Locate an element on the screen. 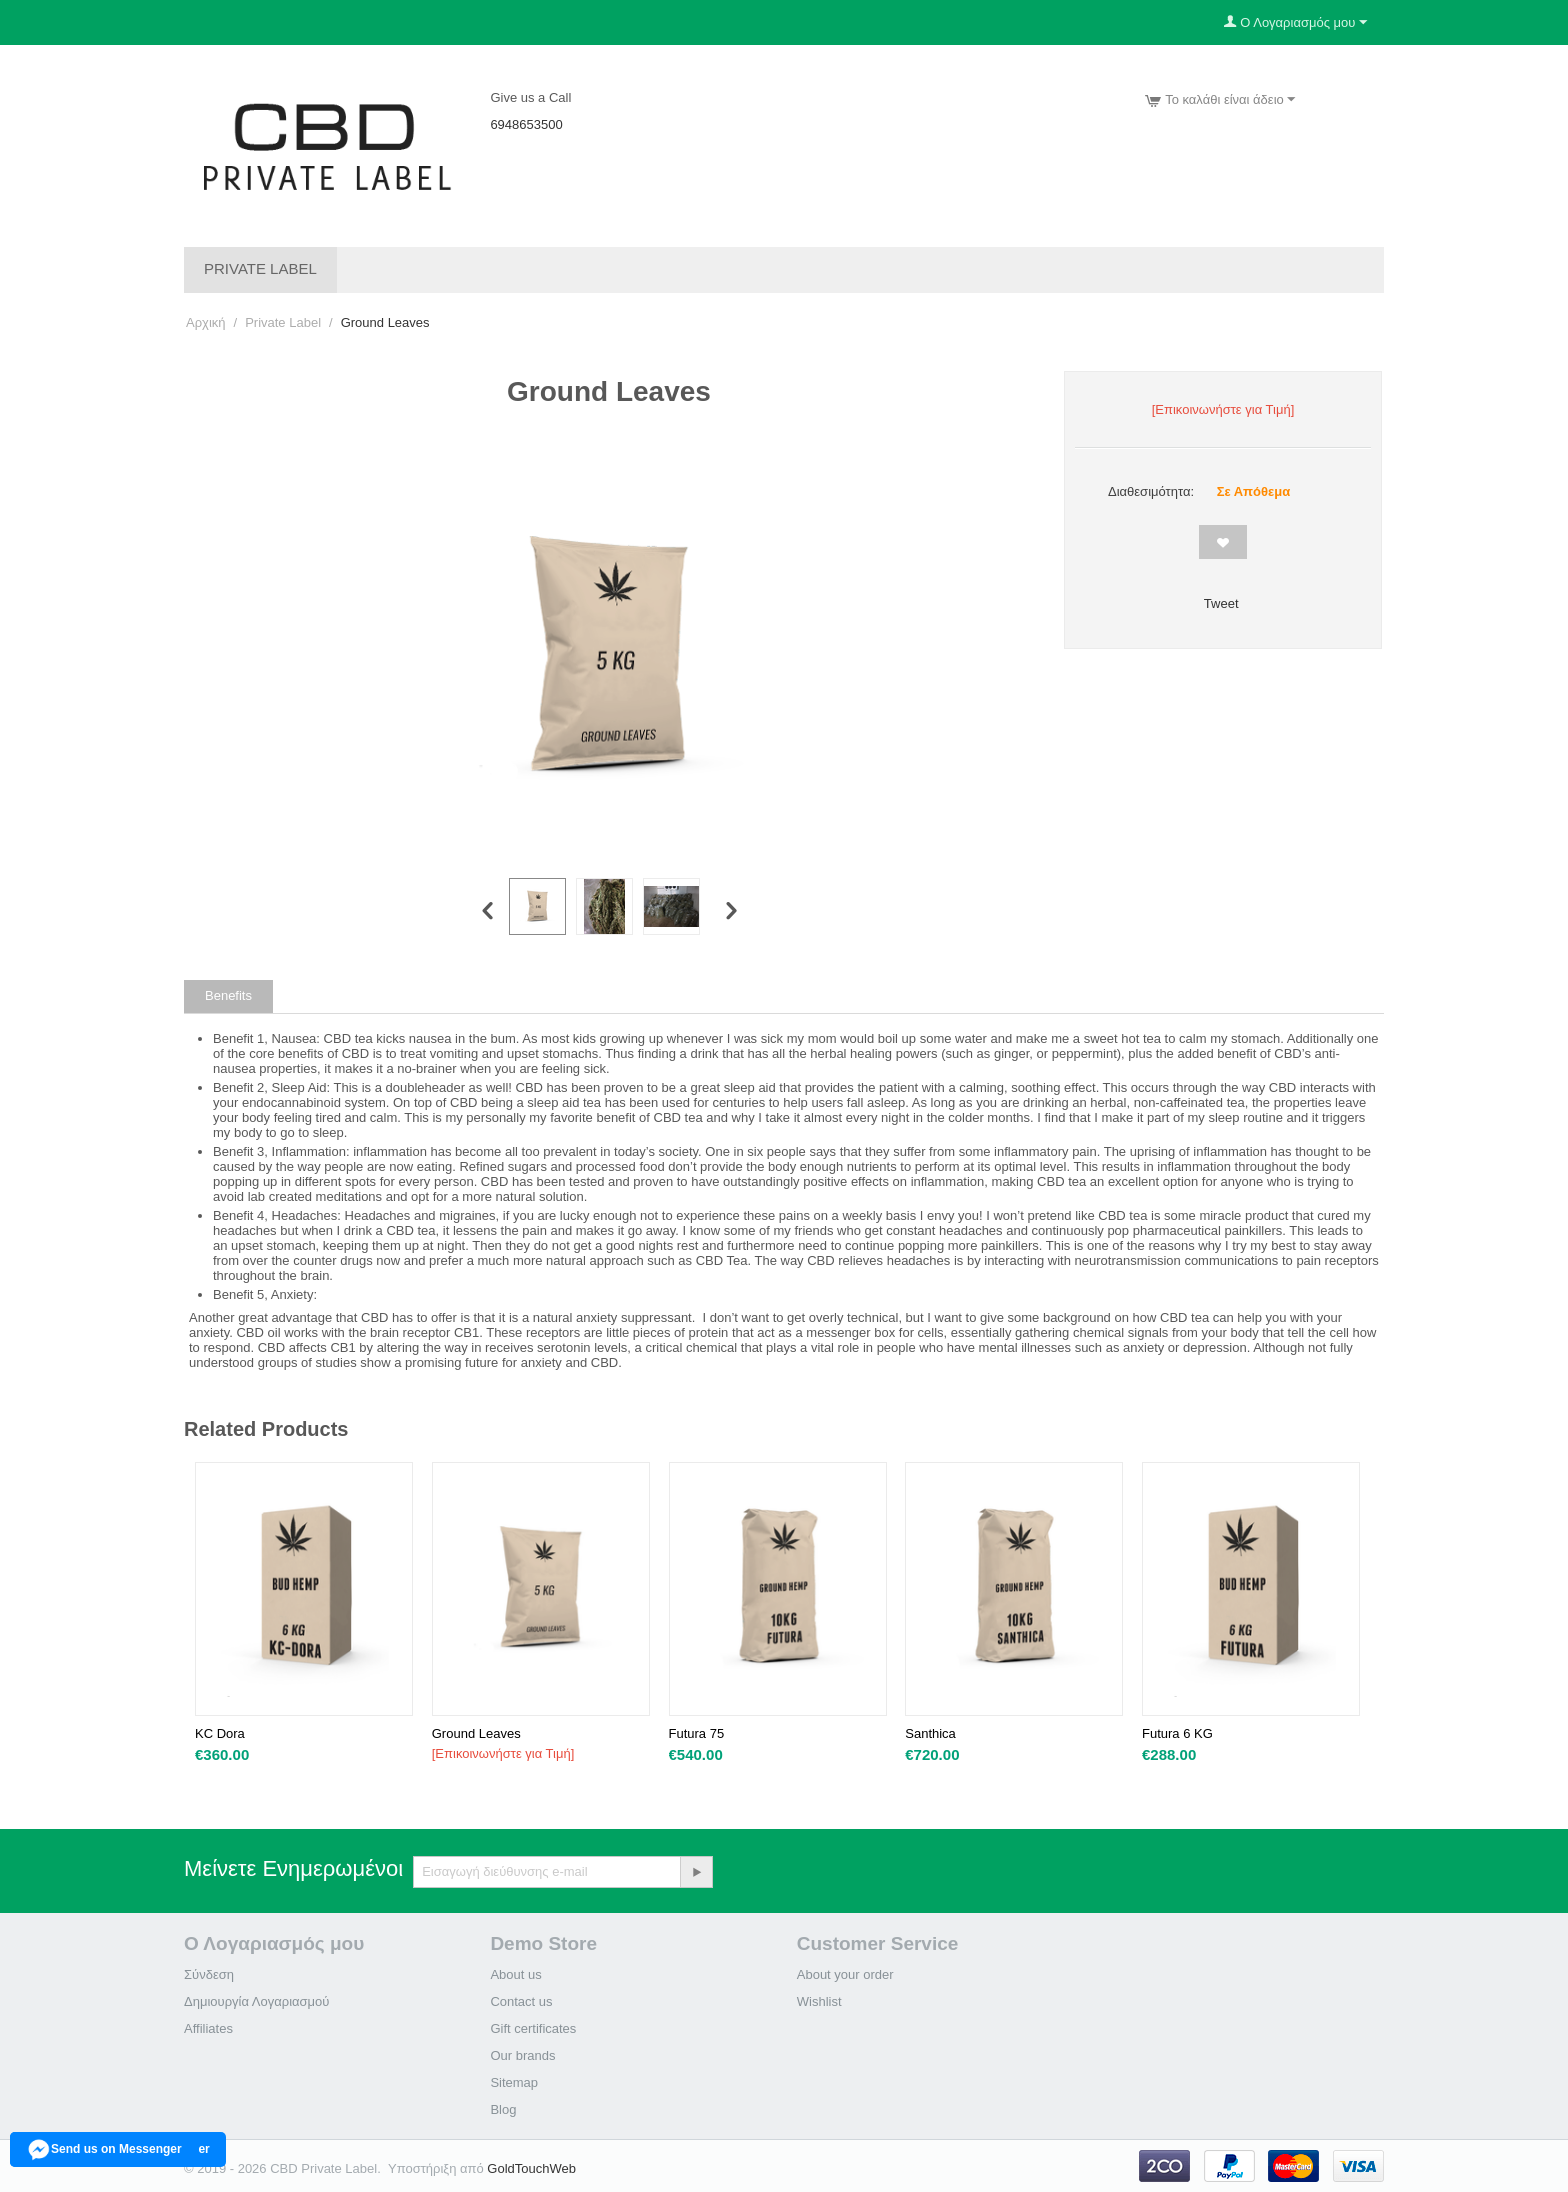 The image size is (1568, 2192). About us is located at coordinates (515, 1974).